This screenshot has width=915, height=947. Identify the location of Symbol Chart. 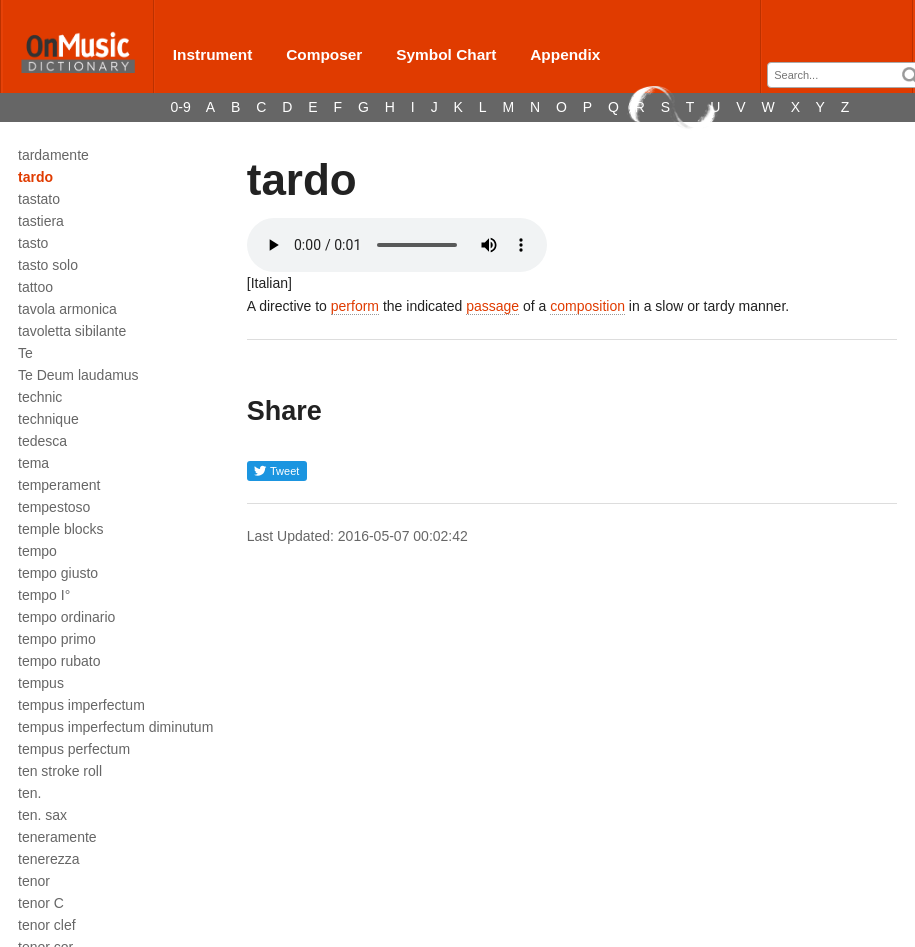
(446, 54).